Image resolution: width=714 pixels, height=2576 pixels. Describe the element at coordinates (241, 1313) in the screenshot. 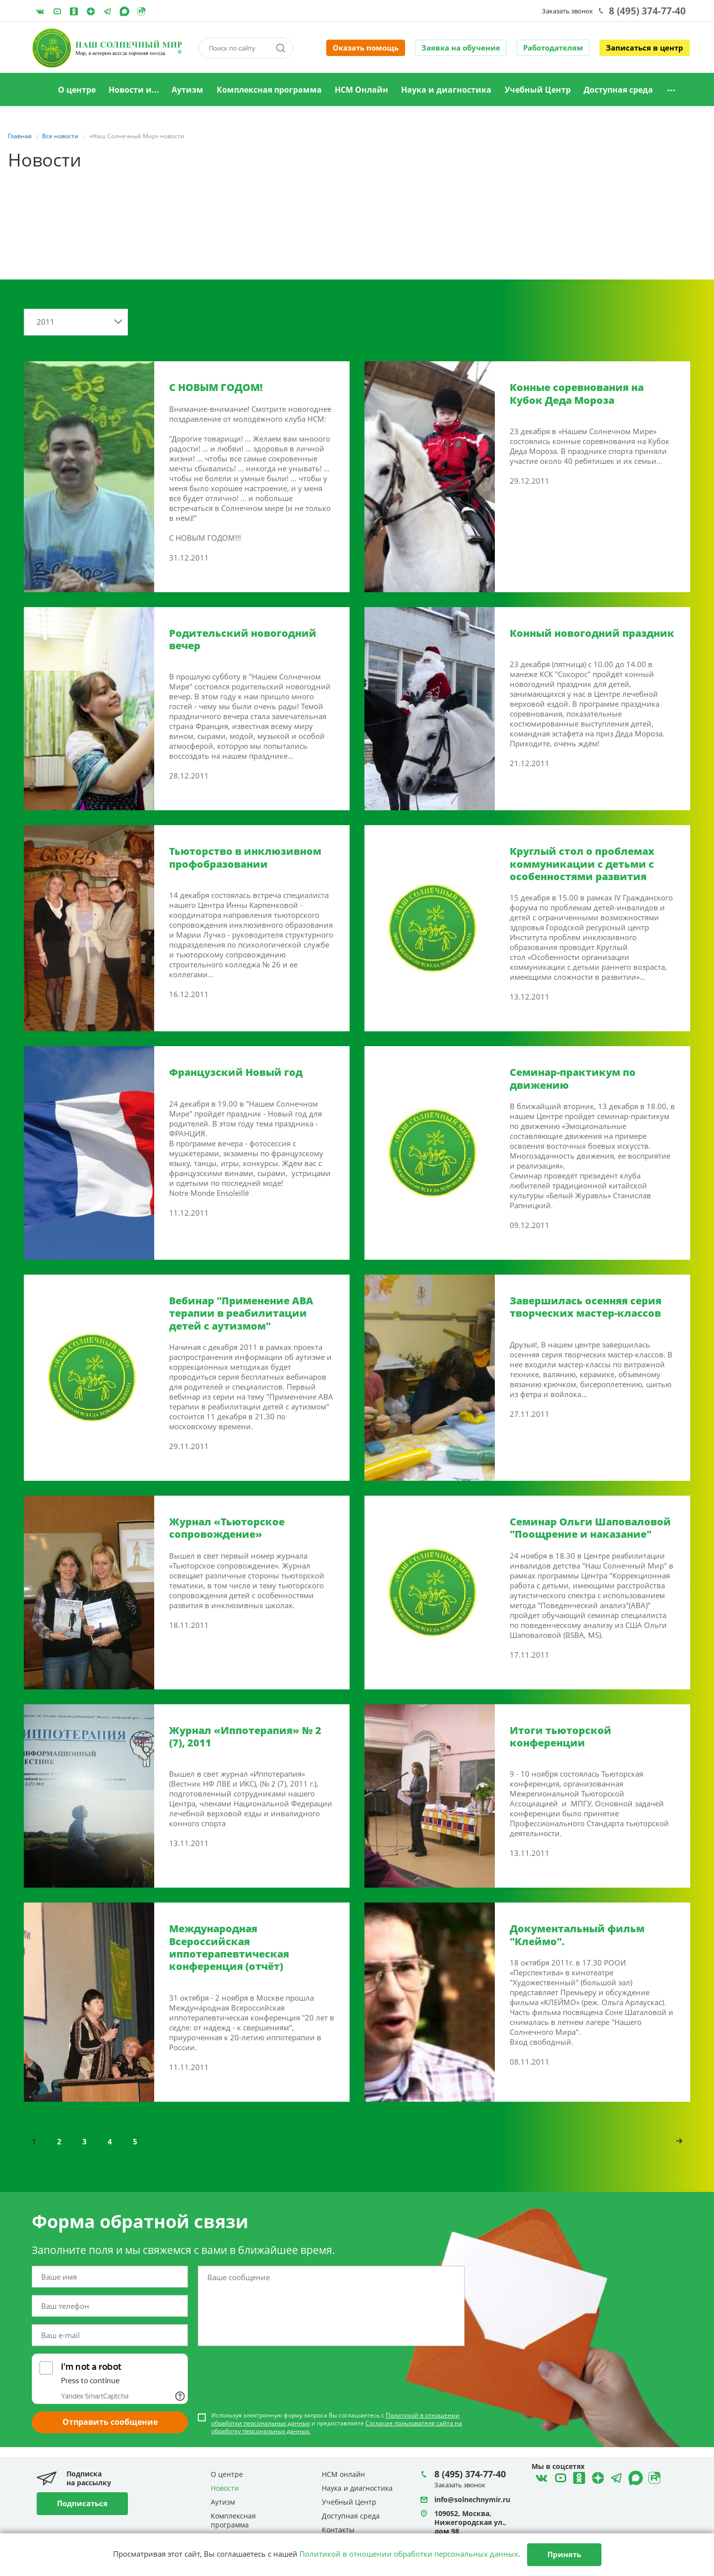

I see `Вебинар "Применение АВА терапии в реабилитации детей с аутизмом"` at that location.